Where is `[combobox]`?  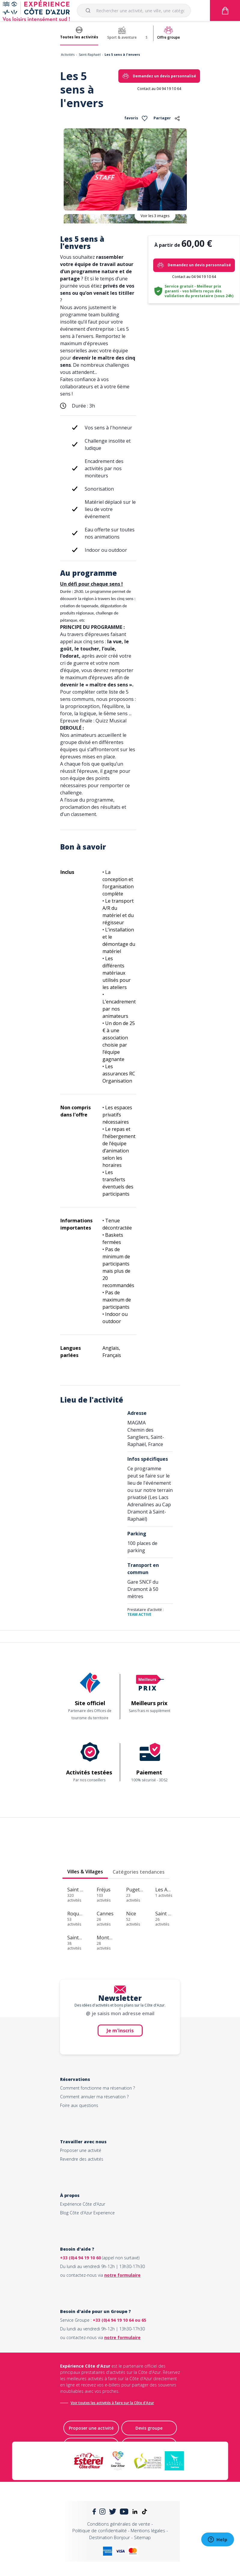 [combobox] is located at coordinates (134, 10).